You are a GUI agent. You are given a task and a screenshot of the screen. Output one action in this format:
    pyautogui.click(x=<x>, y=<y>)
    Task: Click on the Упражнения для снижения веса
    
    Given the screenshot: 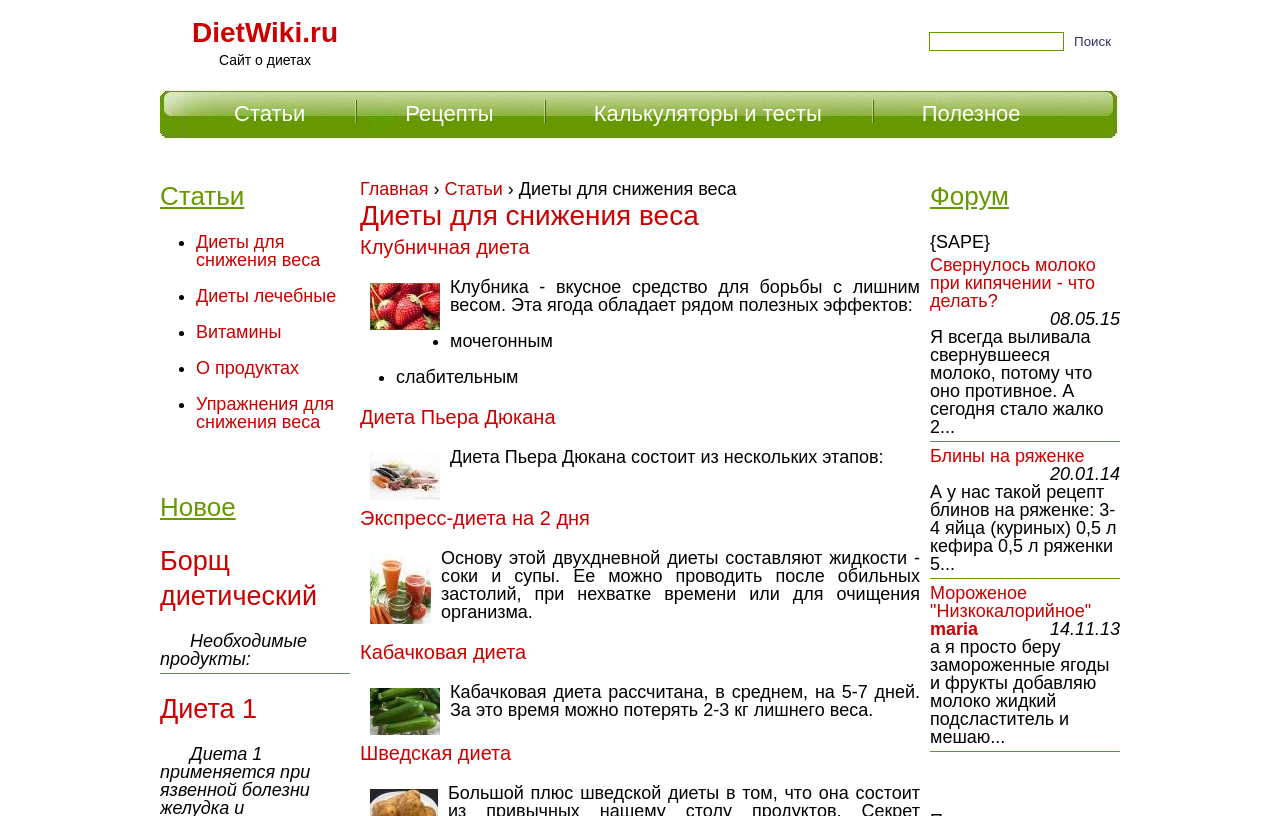 What is the action you would take?
    pyautogui.click(x=265, y=413)
    